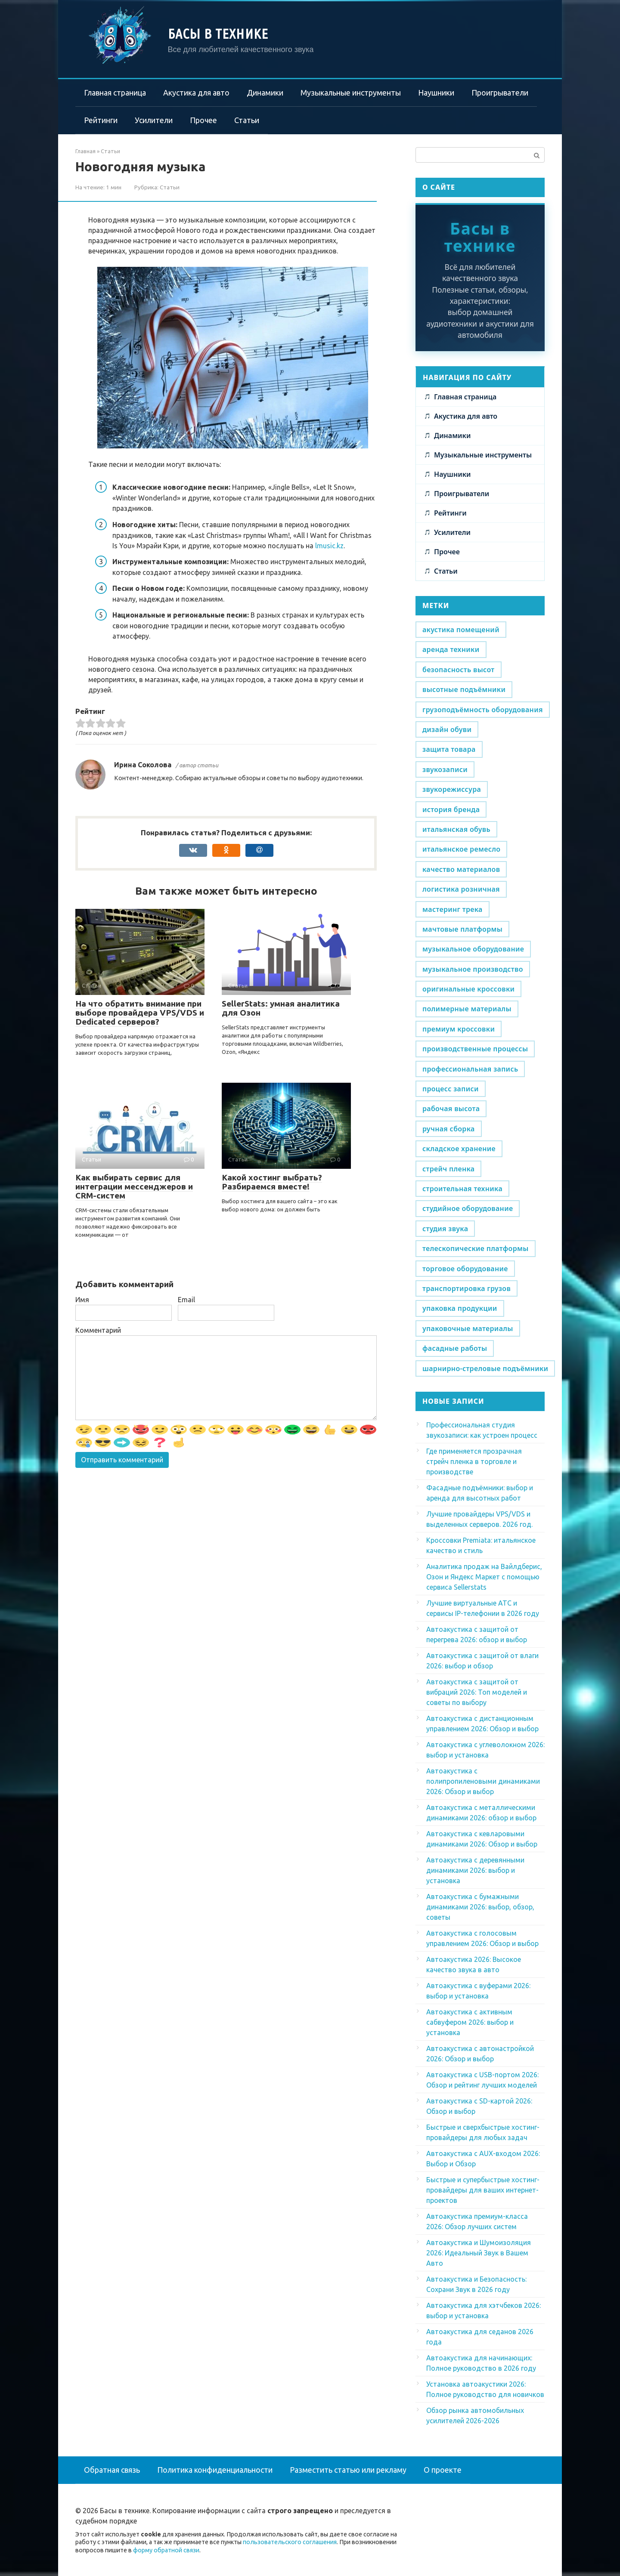  What do you see at coordinates (459, 1148) in the screenshot?
I see `складское хранение [складское хранение (1 элемент)]` at bounding box center [459, 1148].